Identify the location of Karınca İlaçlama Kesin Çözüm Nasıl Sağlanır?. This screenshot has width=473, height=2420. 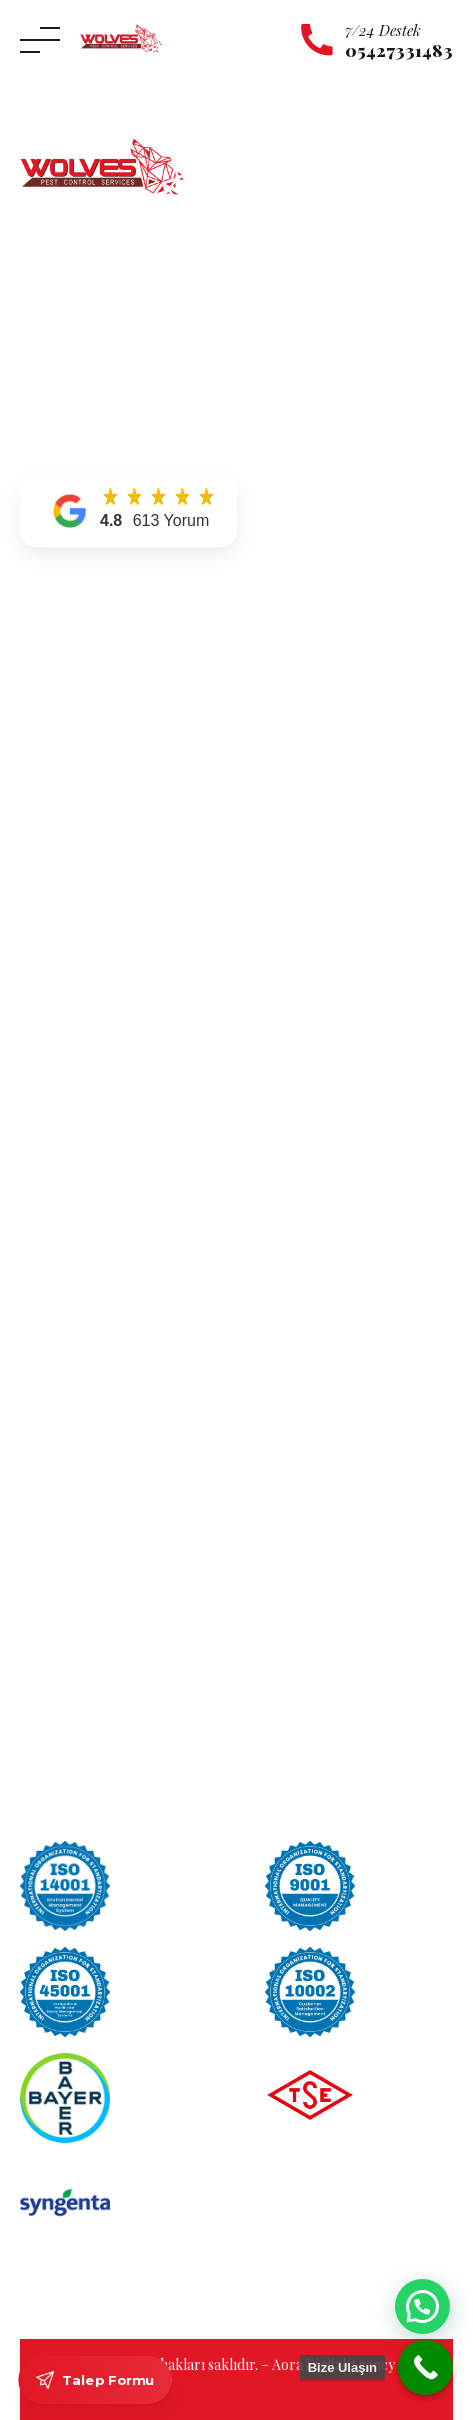
(173, 1470).